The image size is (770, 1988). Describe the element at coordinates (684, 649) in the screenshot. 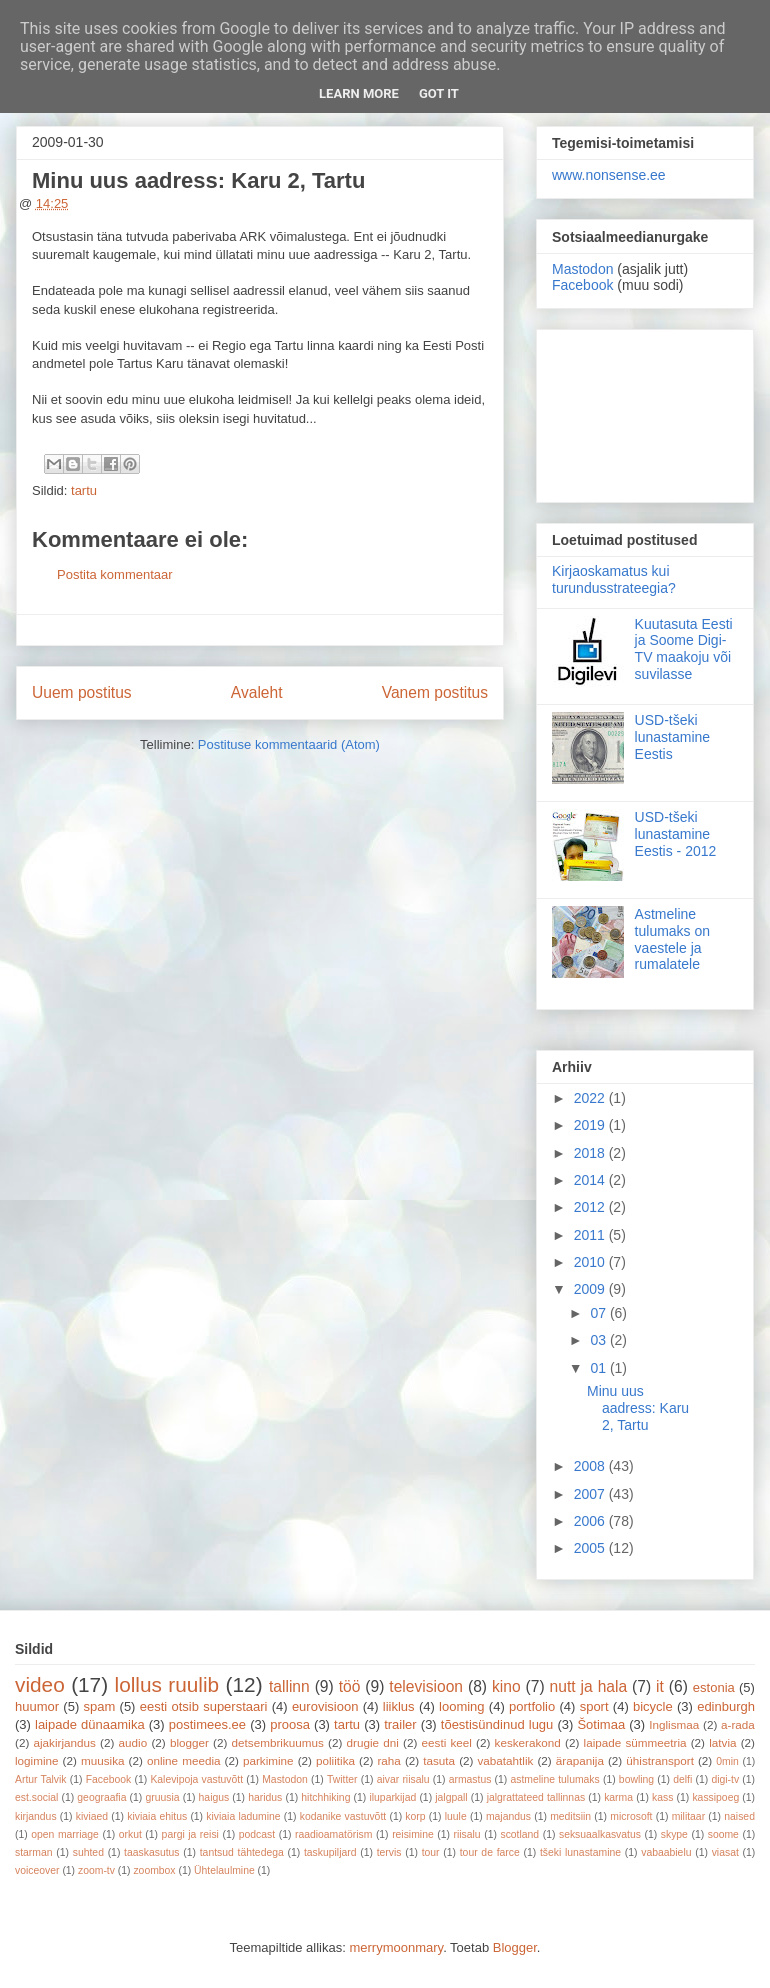

I see `Kuutasuta Eesti ja Soome Digi-TV maakoju või suvilasse` at that location.